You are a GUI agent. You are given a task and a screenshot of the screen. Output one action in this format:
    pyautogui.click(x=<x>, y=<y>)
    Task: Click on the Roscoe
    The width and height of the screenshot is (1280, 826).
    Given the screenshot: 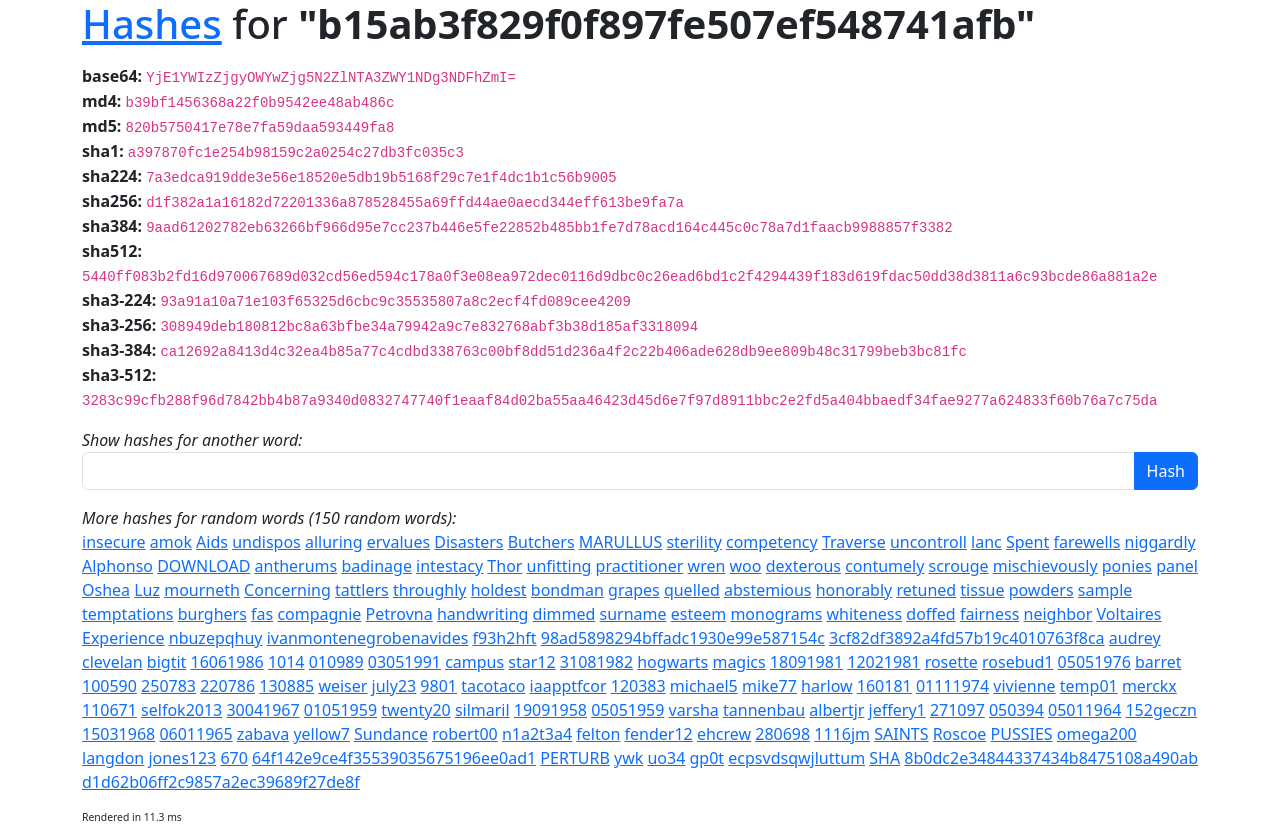 What is the action you would take?
    pyautogui.click(x=960, y=734)
    